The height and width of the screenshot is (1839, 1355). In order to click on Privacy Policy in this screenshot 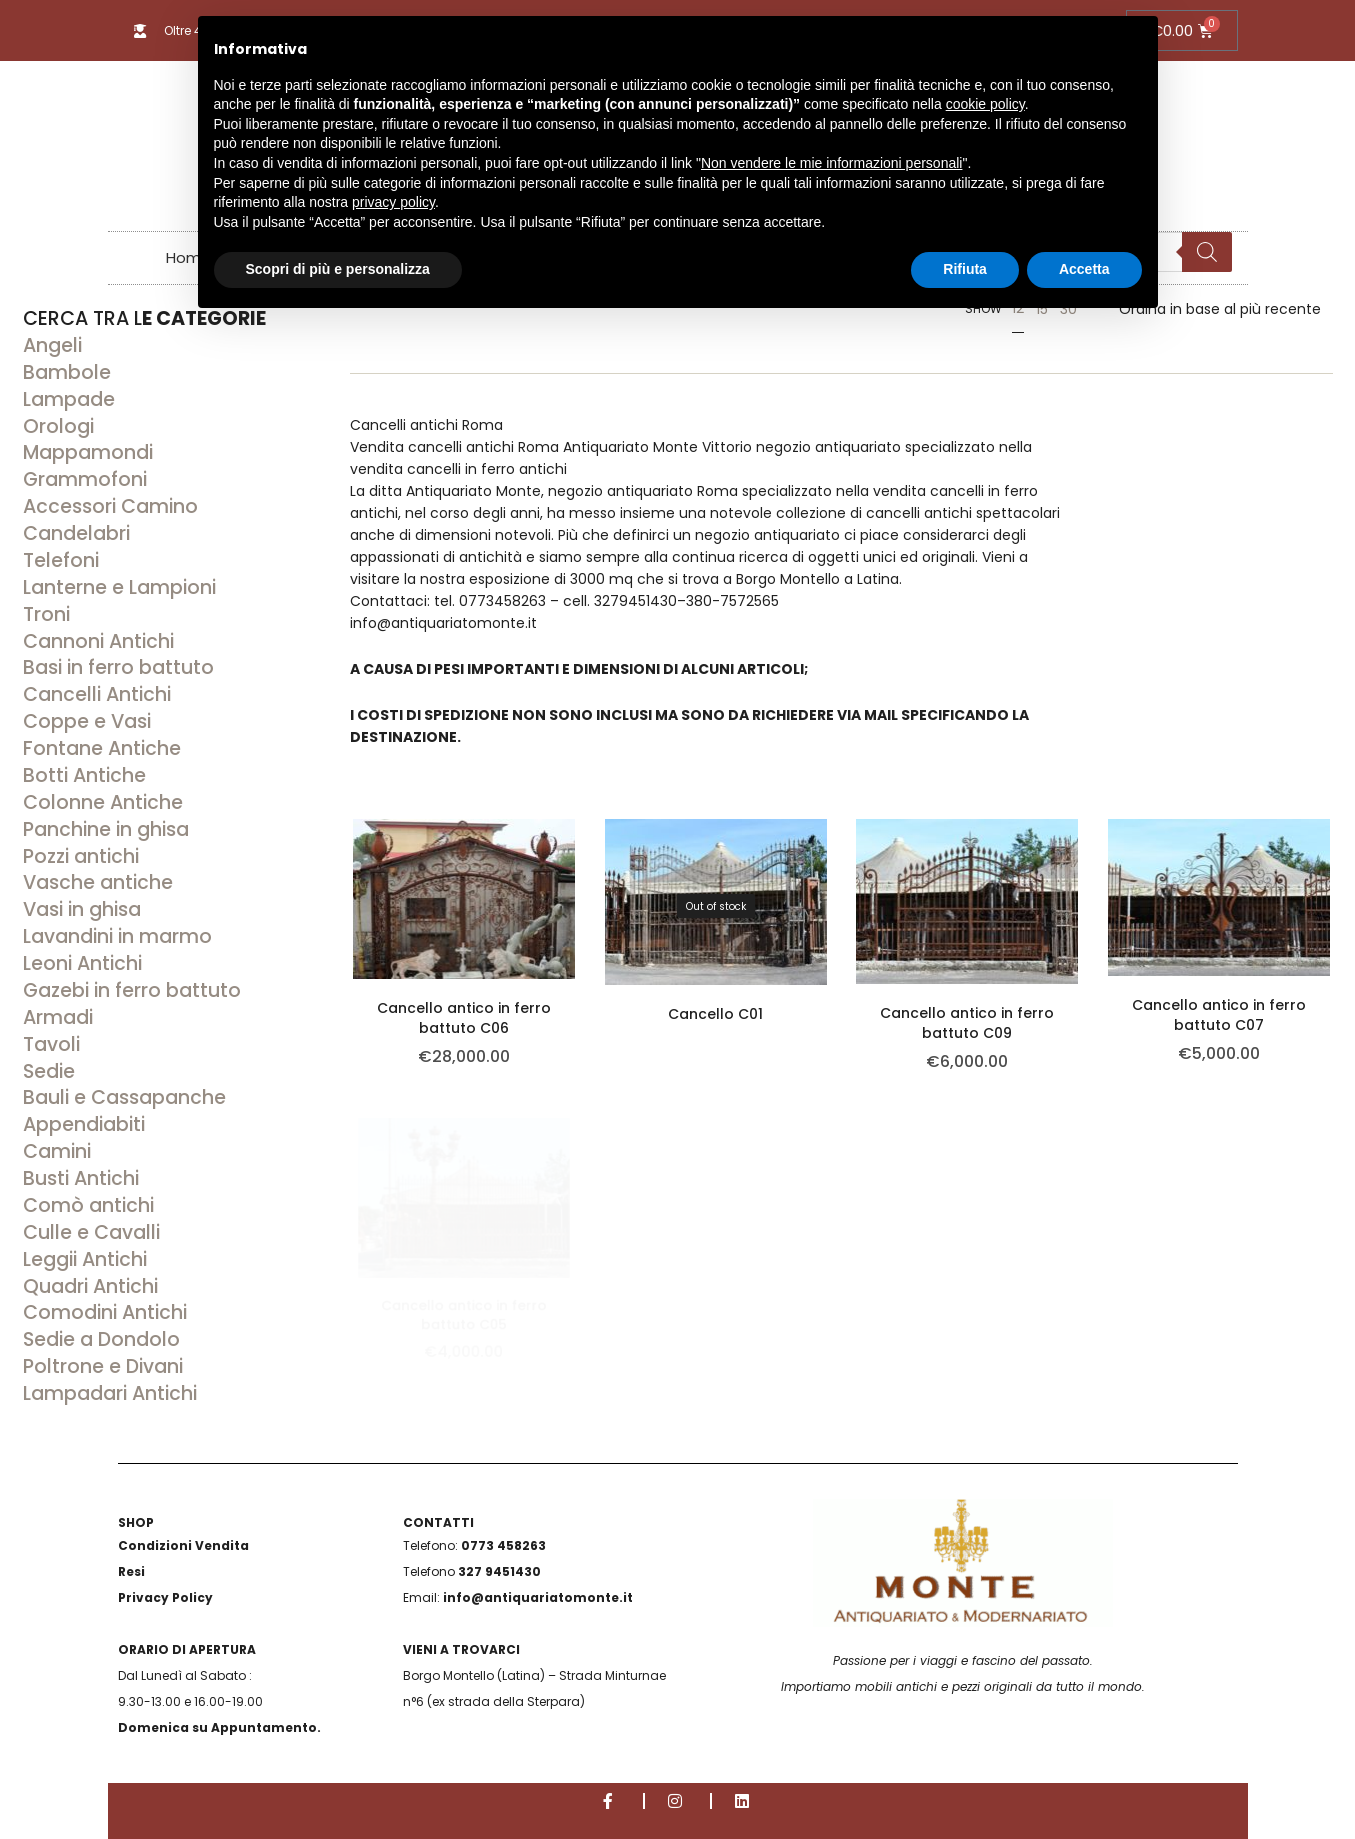, I will do `click(165, 1597)`.